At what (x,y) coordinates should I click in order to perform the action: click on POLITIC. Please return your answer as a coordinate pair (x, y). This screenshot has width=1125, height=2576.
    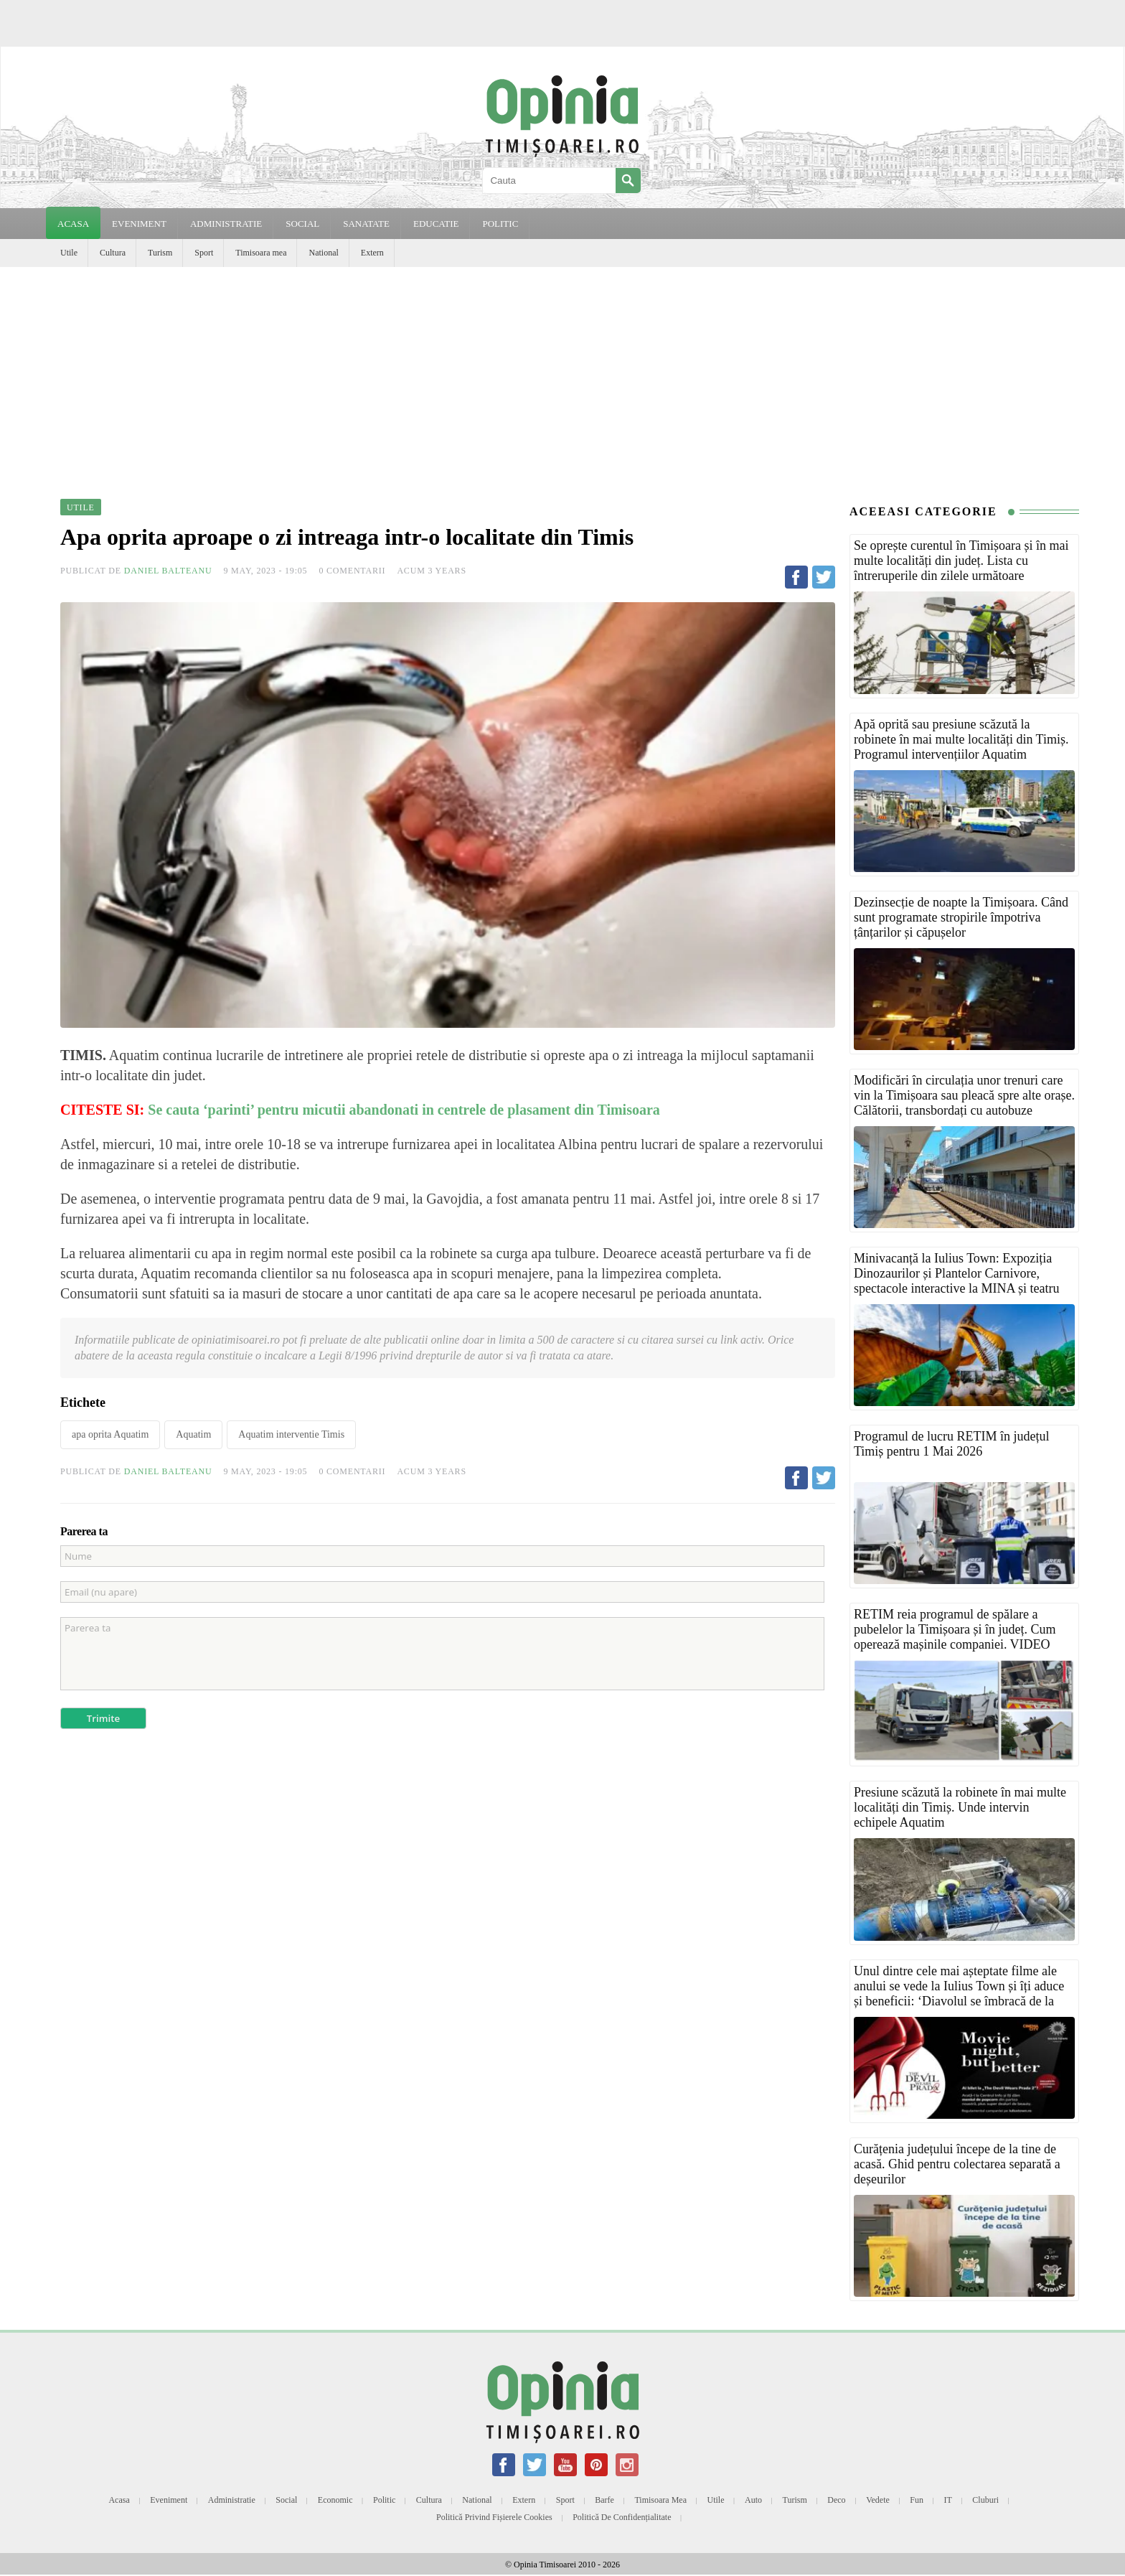
    Looking at the image, I should click on (500, 223).